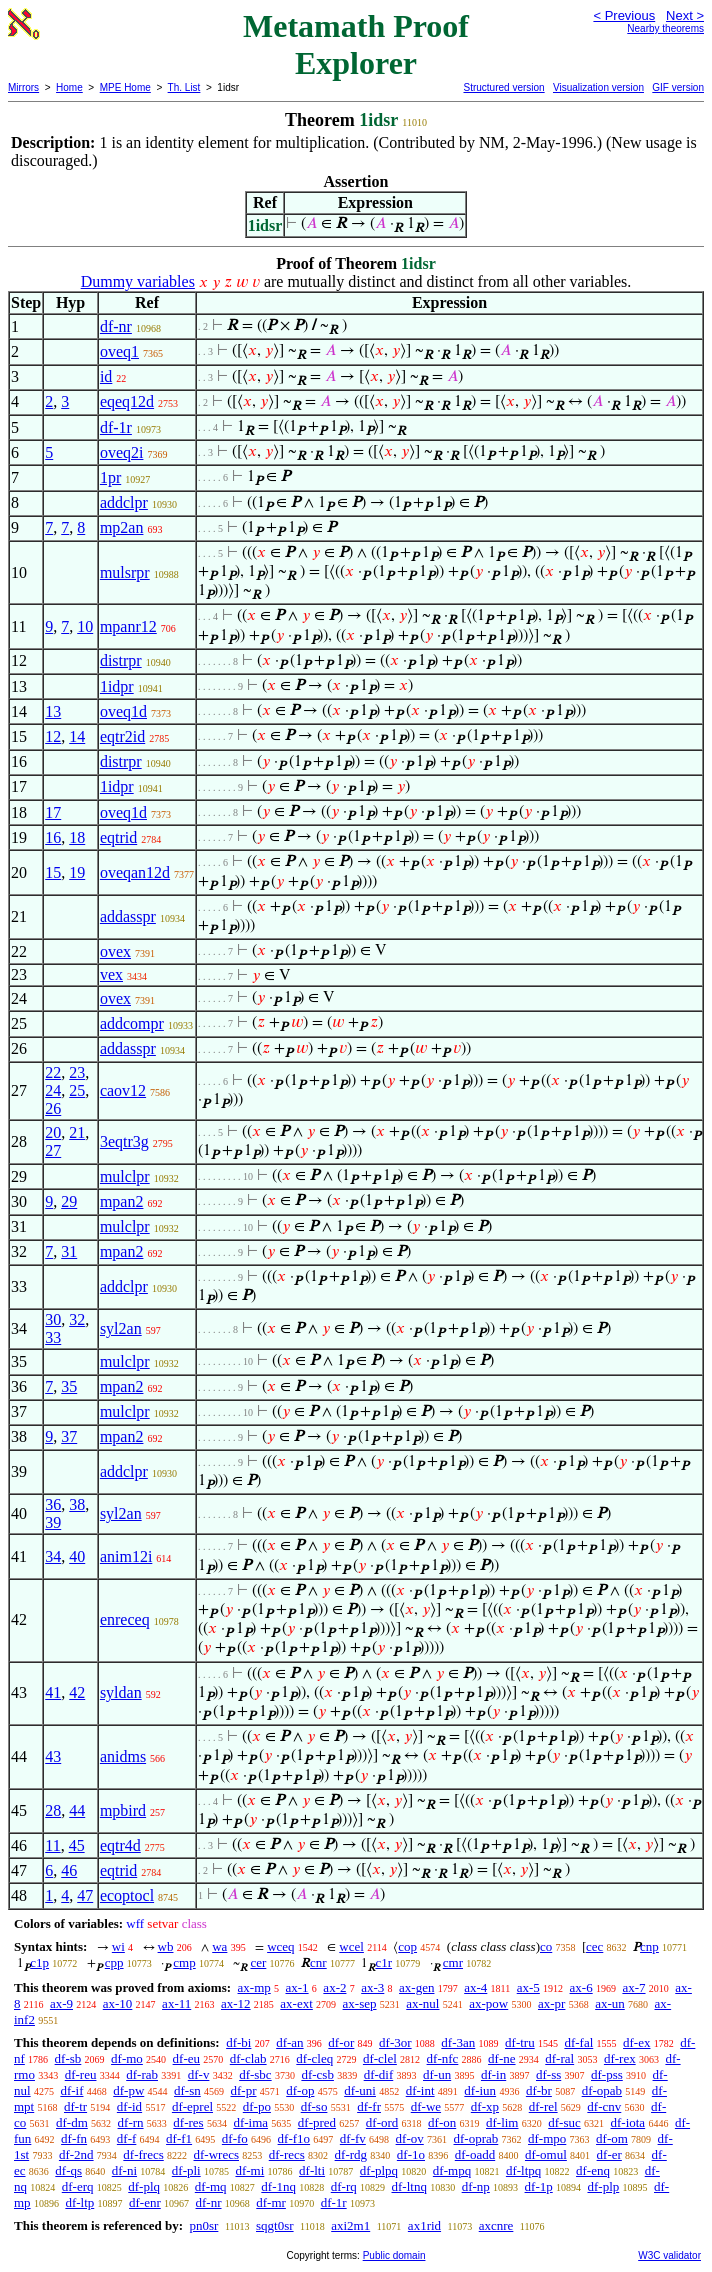  Describe the element at coordinates (121, 1692) in the screenshot. I see `syldan` at that location.